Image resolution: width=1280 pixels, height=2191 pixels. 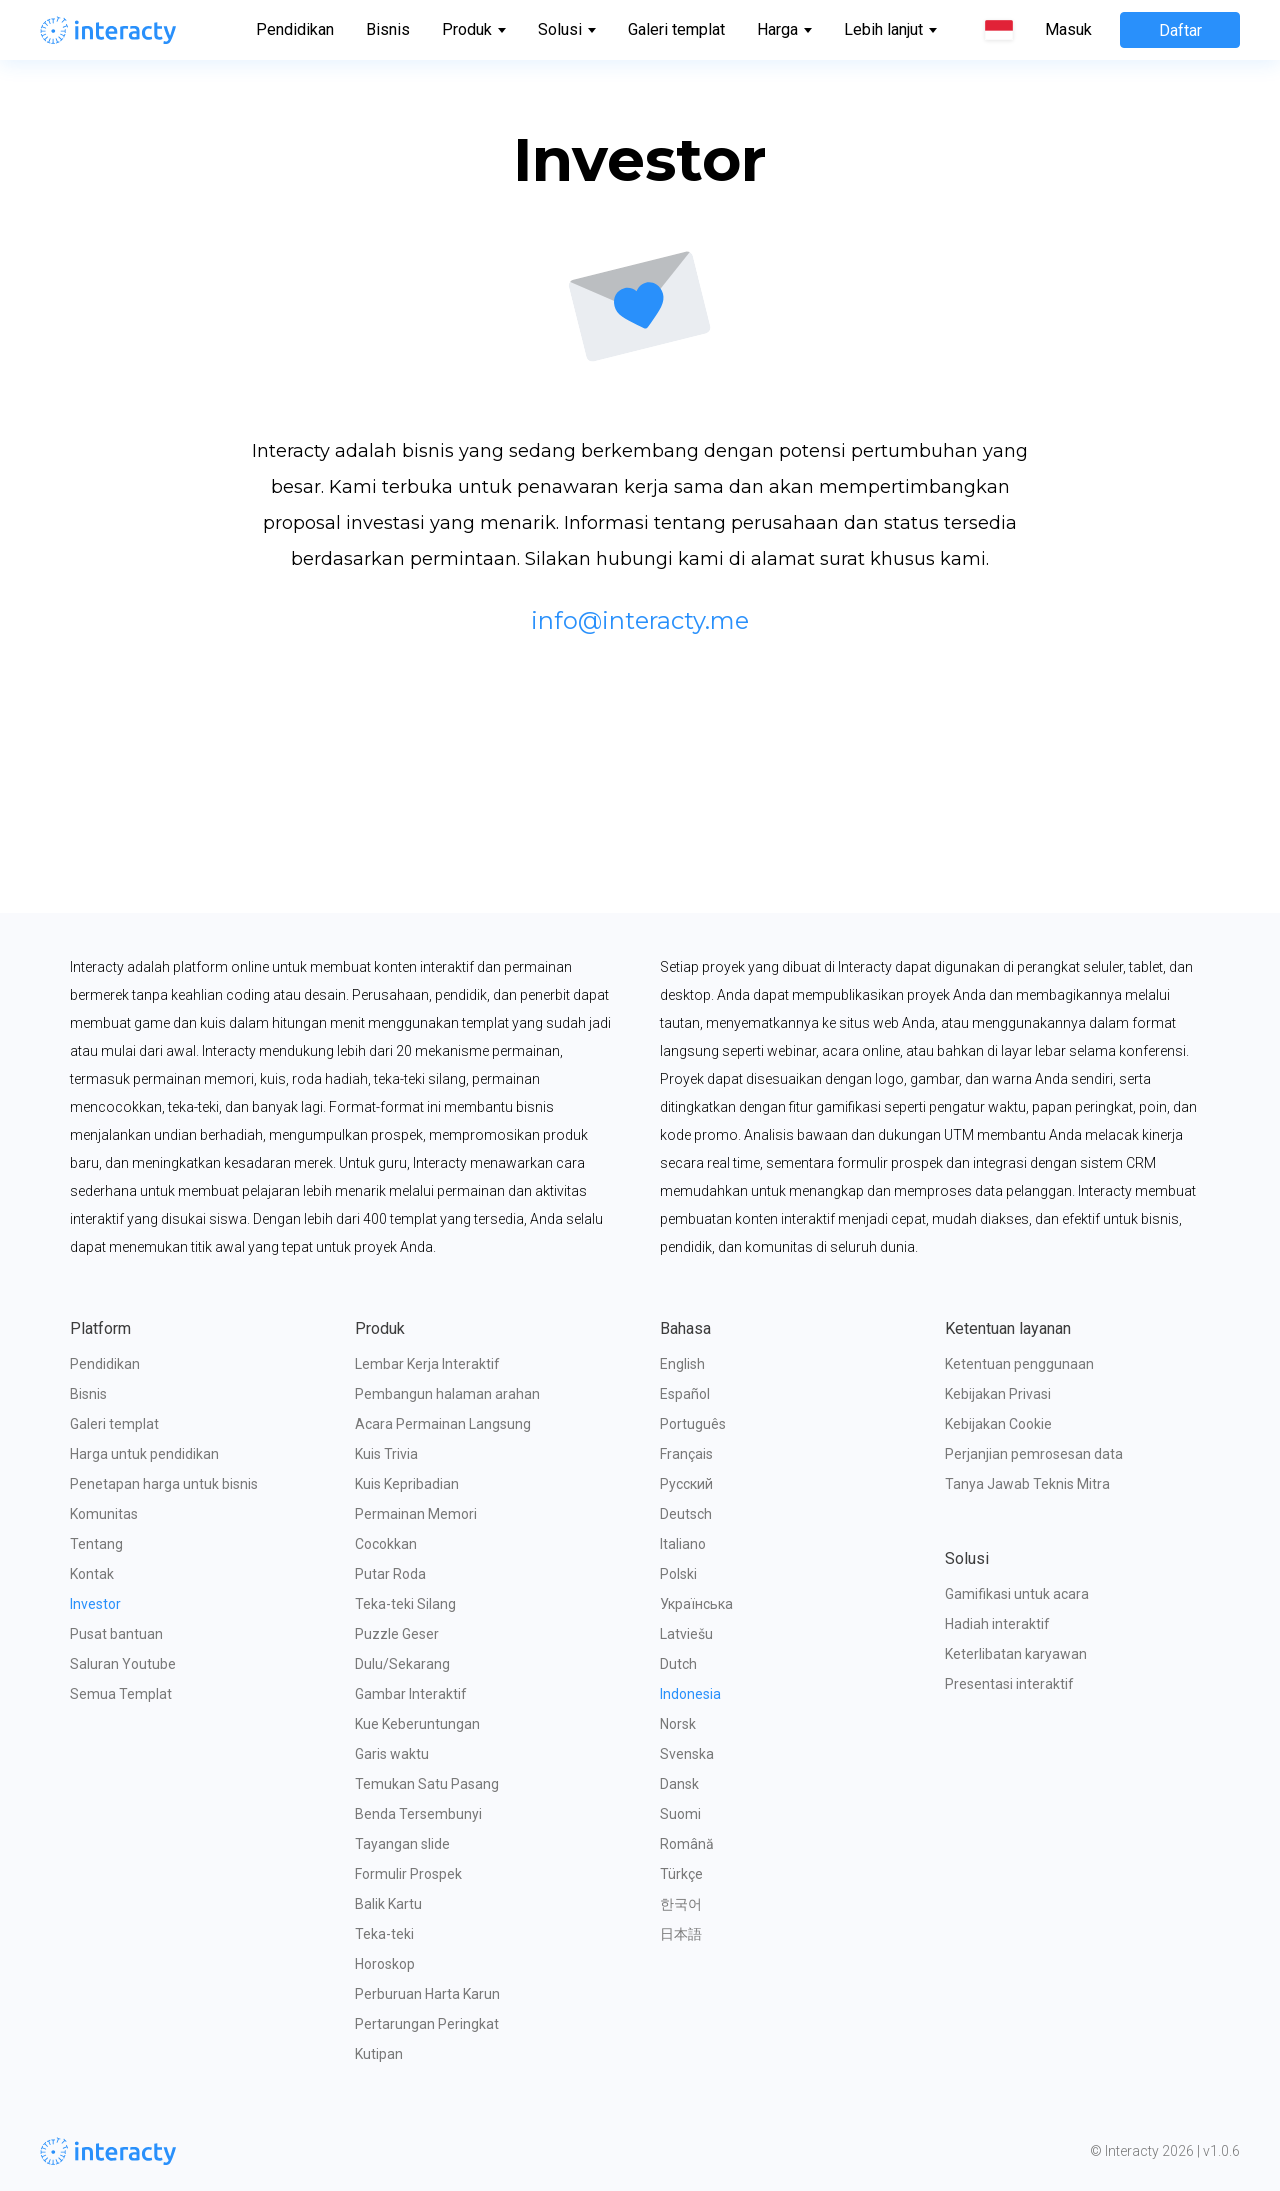 I want to click on Perjanjian pemrosesan data, so click(x=1034, y=1454).